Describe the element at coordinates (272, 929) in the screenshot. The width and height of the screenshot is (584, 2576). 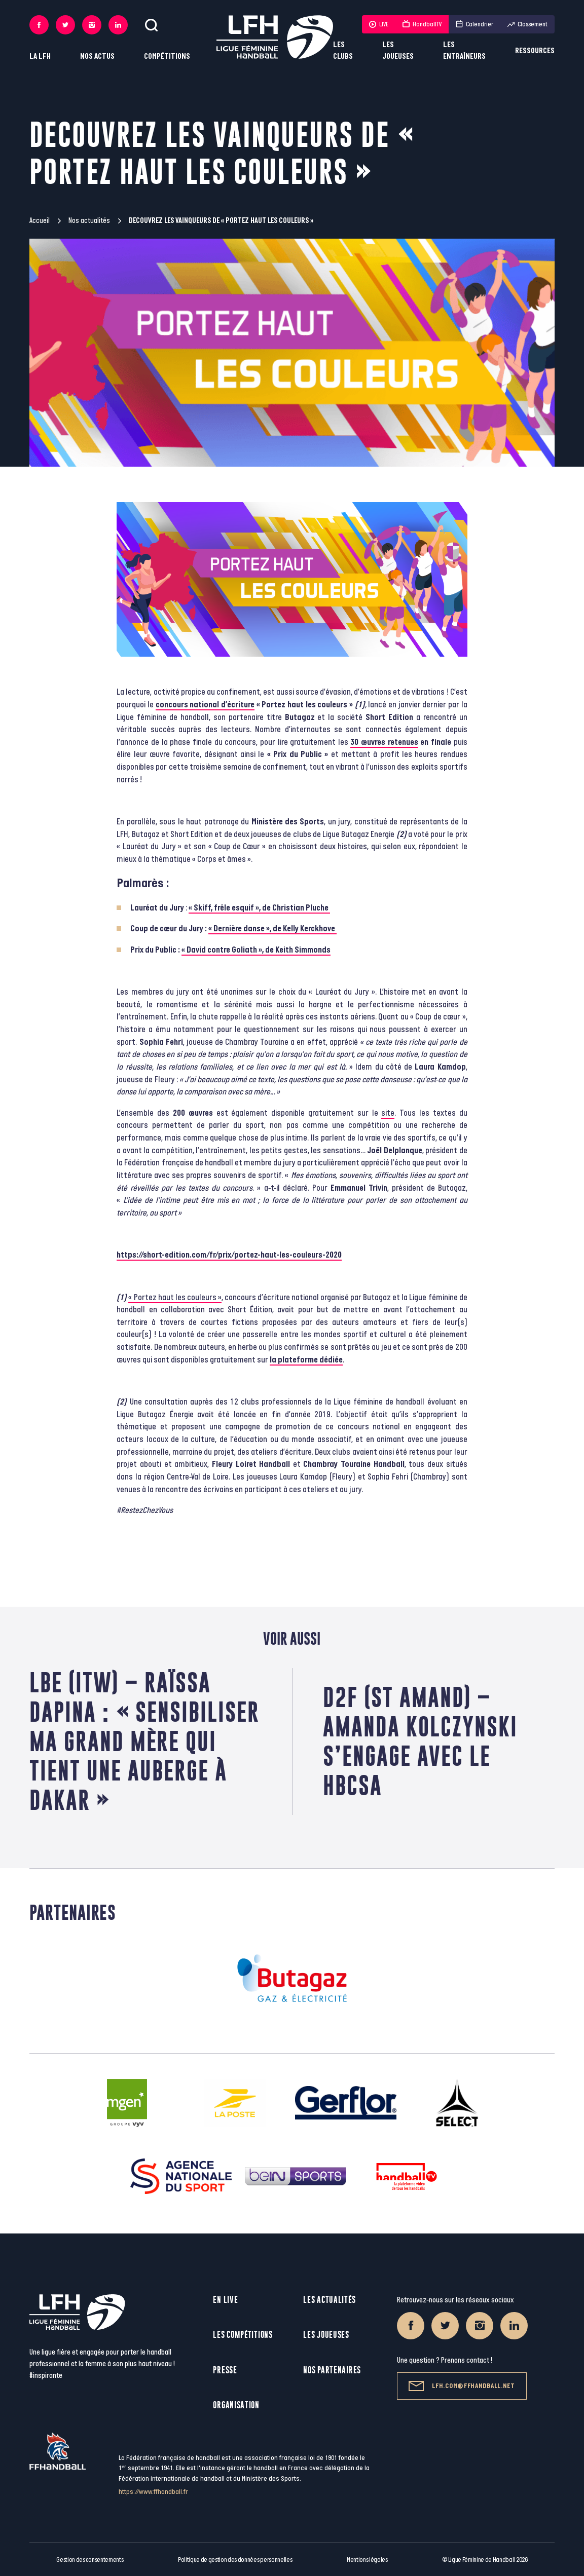
I see `« Dernière danse », de Kelly Kerckhove` at that location.